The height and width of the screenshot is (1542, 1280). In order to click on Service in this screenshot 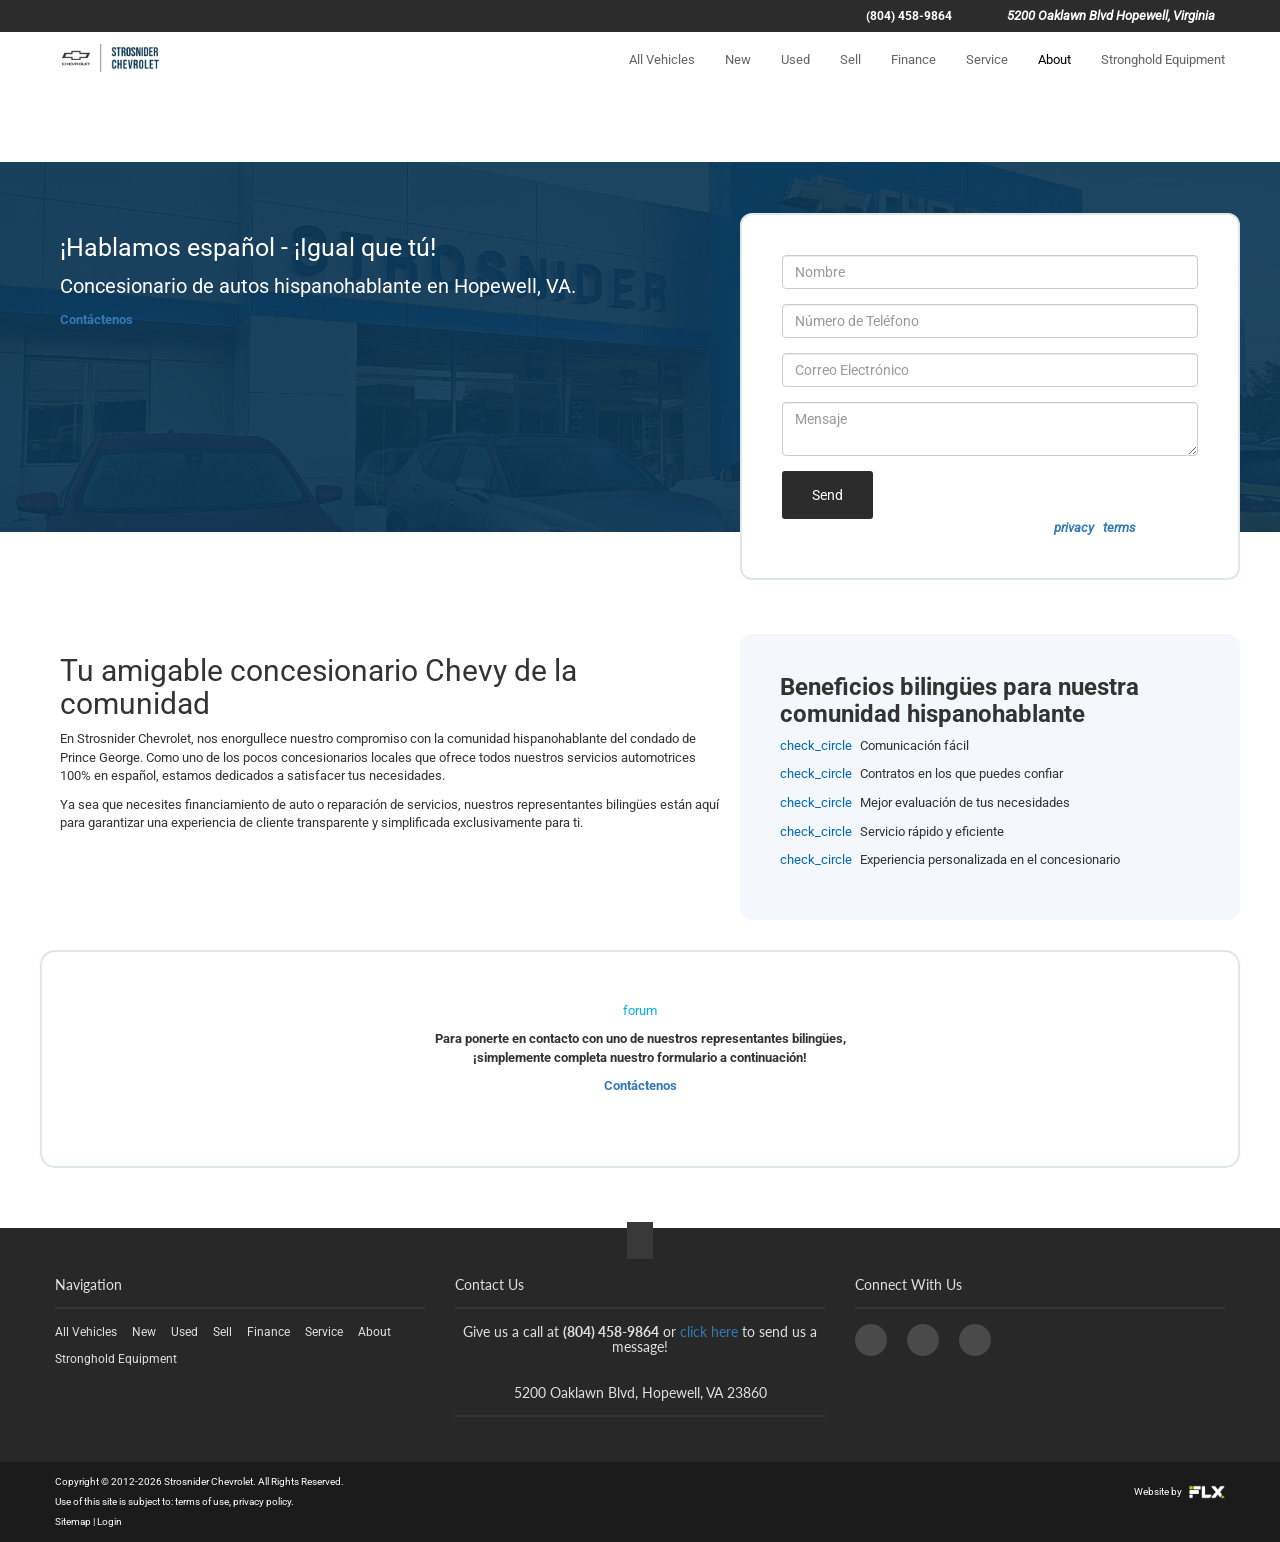, I will do `click(987, 76)`.